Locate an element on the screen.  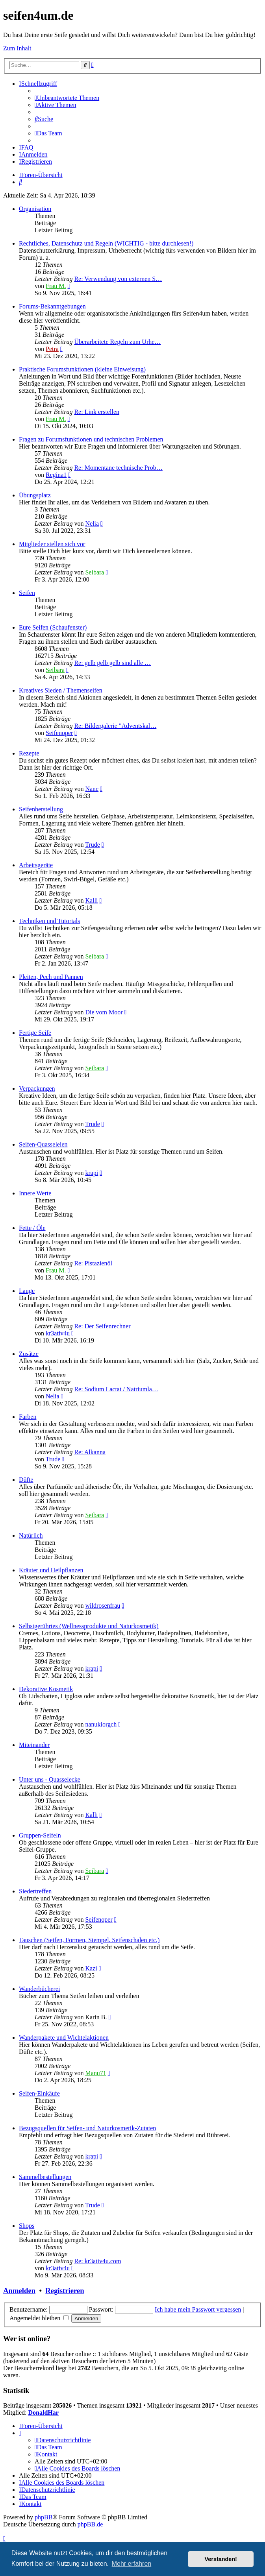
Verpackungen is located at coordinates (37, 1088).